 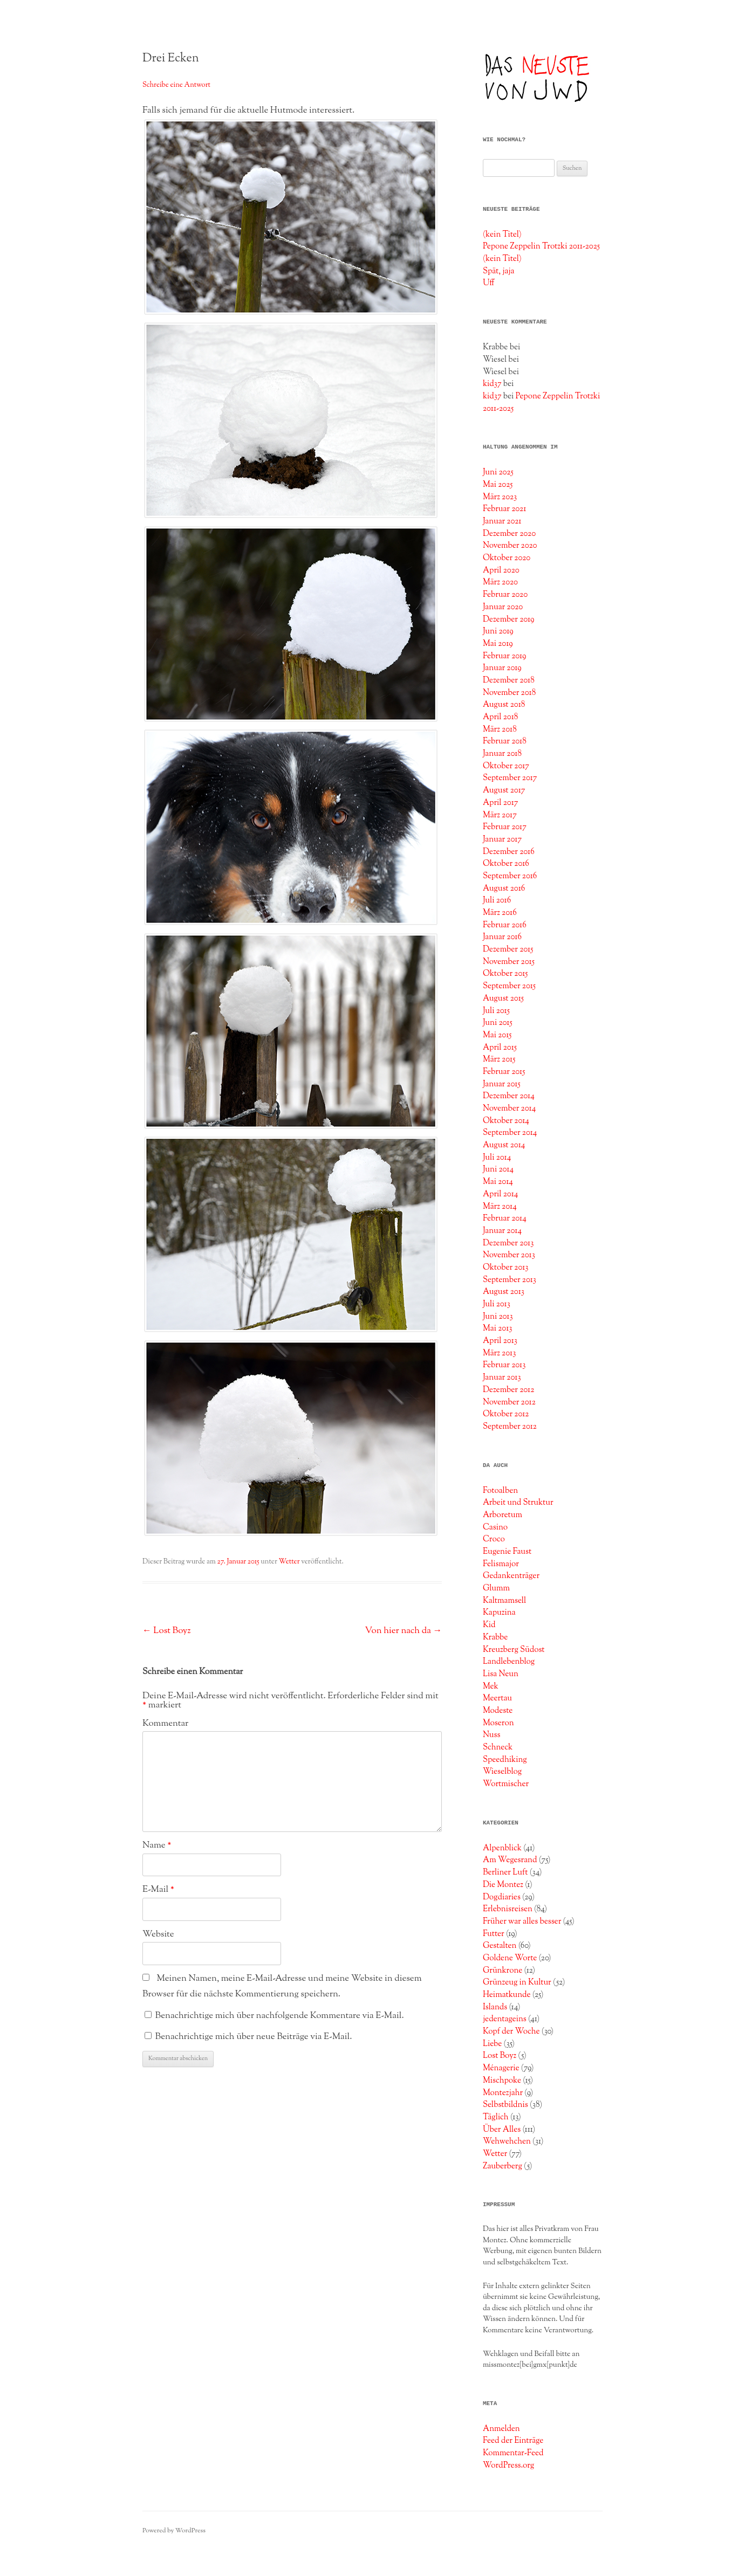 What do you see at coordinates (500, 1047) in the screenshot?
I see `April 2015` at bounding box center [500, 1047].